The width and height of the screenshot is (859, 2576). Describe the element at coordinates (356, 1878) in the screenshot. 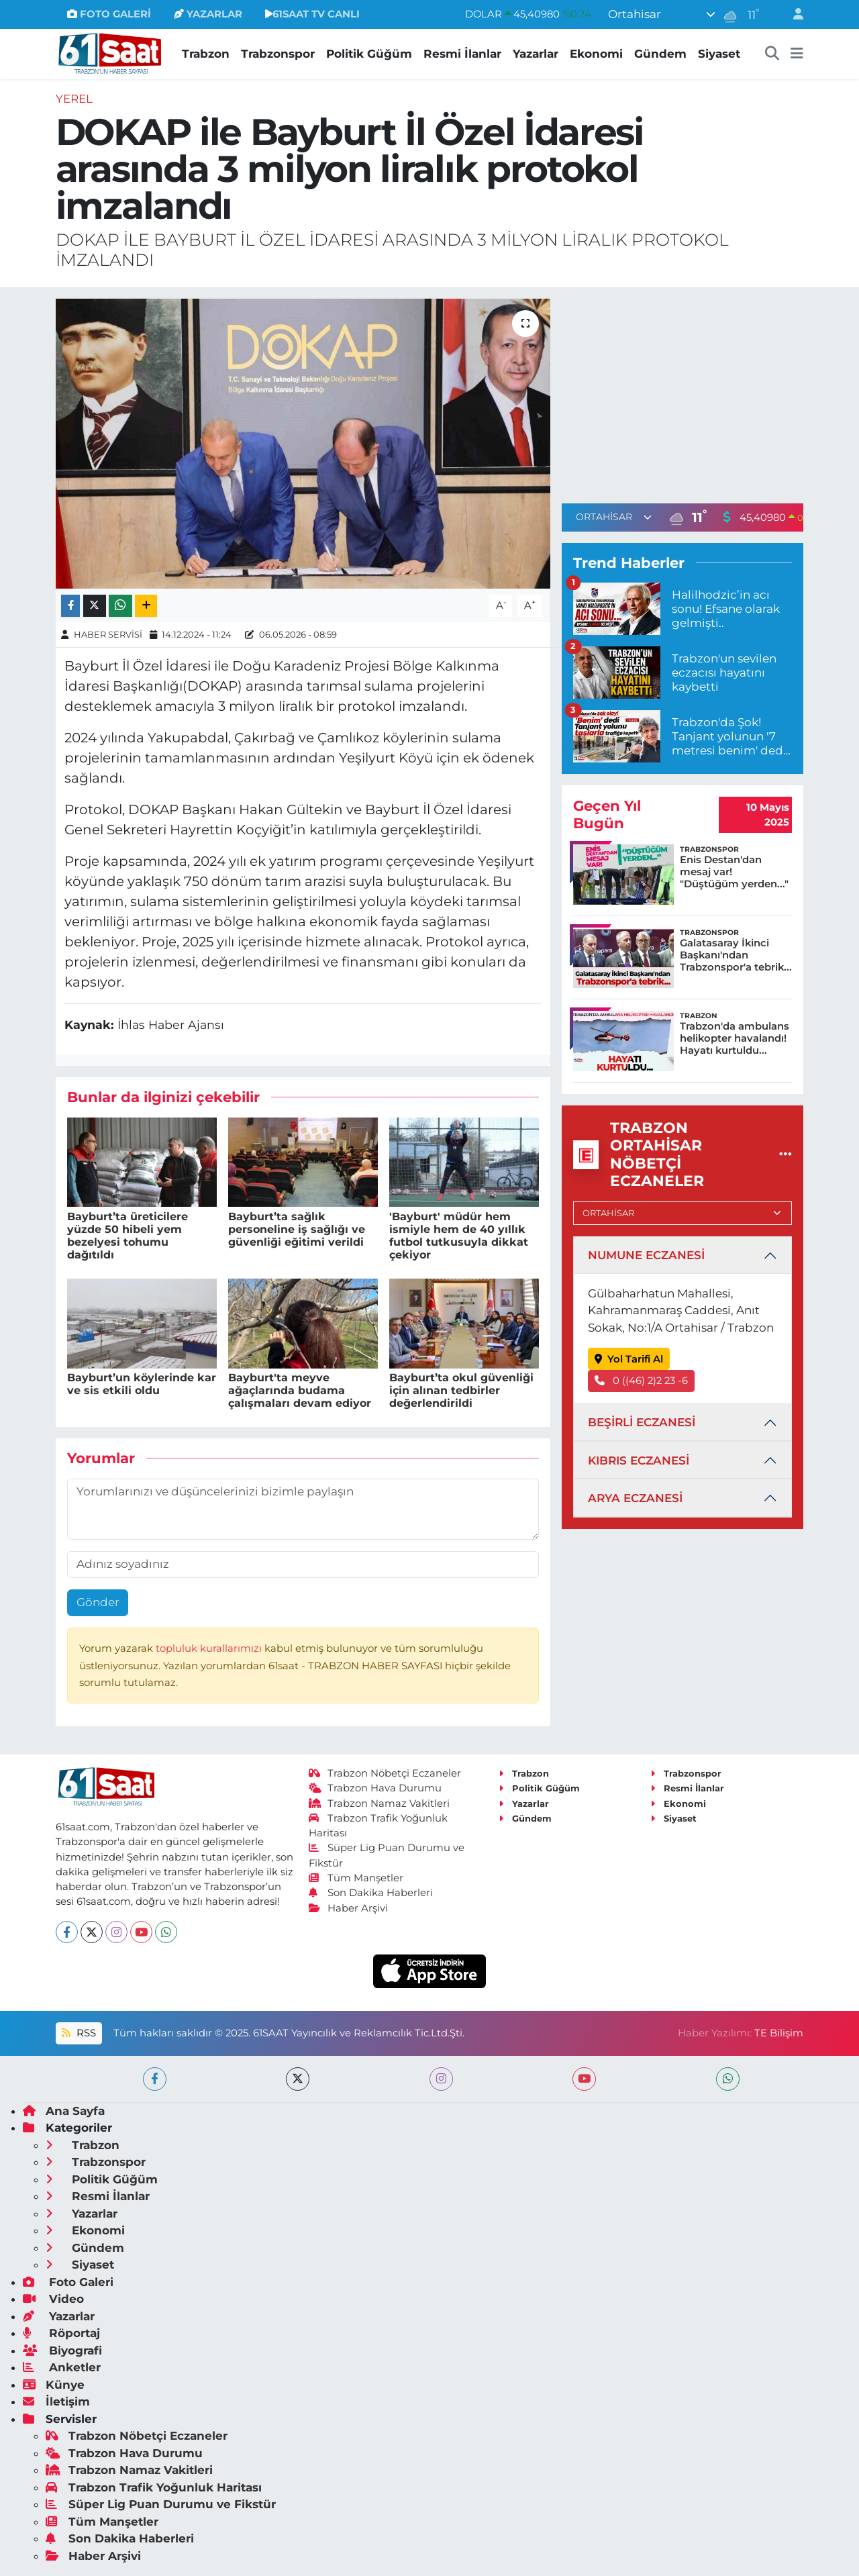

I see `Tüm Manşetler` at that location.